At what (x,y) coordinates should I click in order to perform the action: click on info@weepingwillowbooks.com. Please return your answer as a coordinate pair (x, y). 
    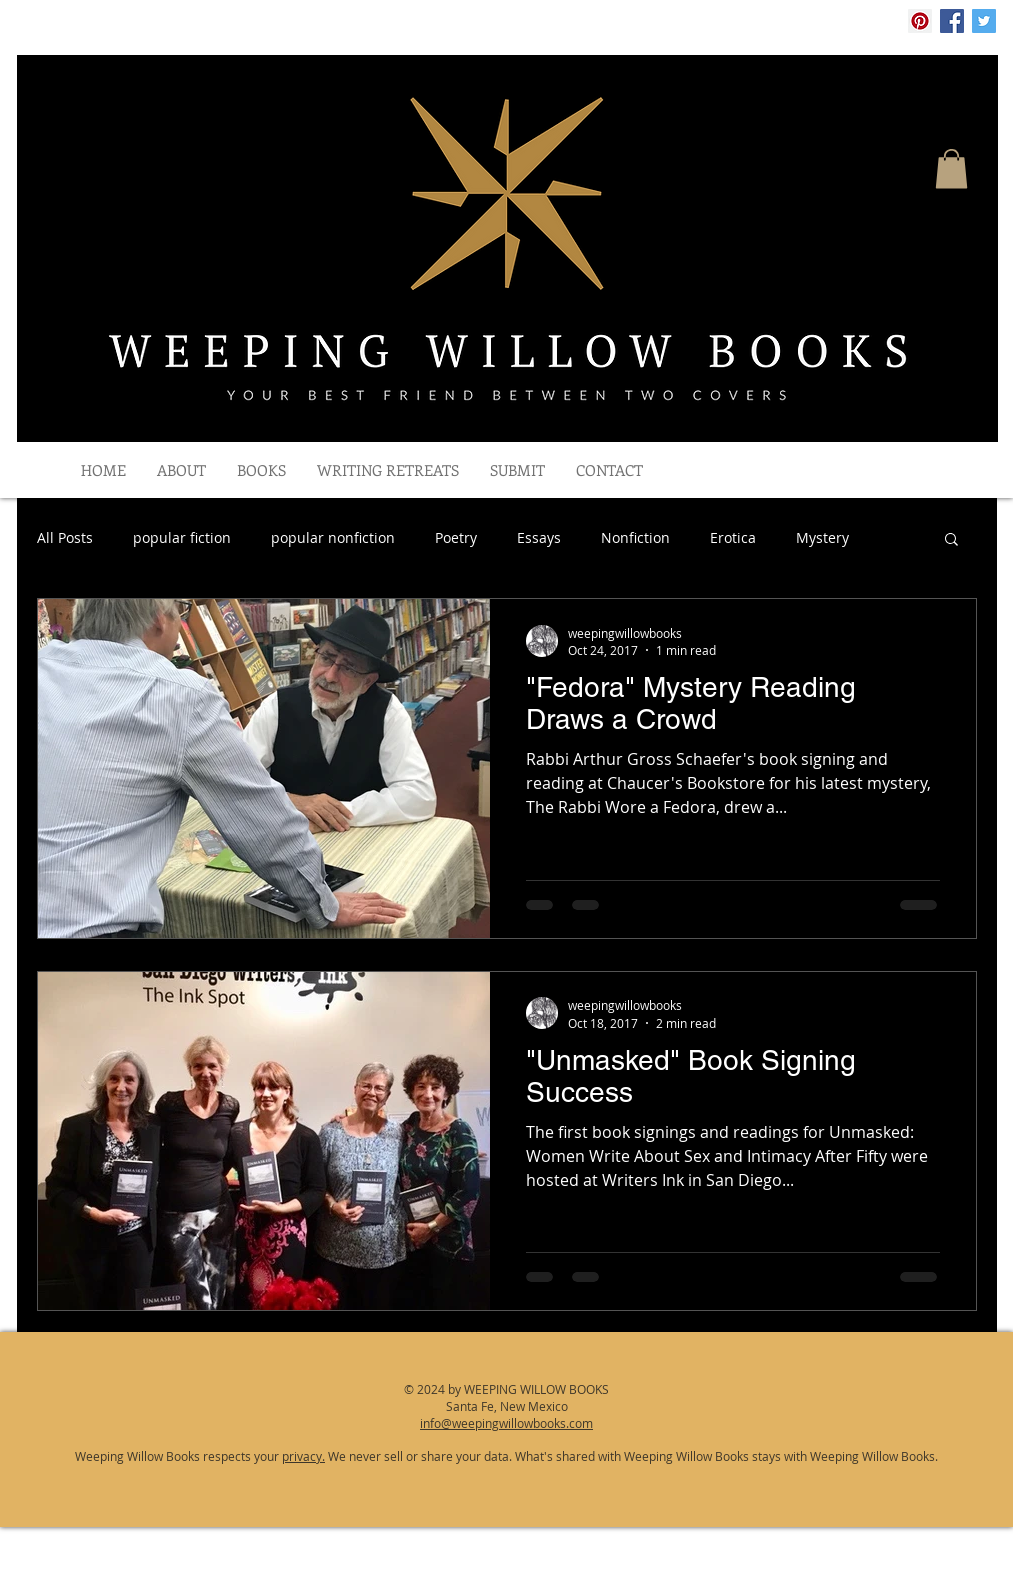
    Looking at the image, I should click on (506, 1423).